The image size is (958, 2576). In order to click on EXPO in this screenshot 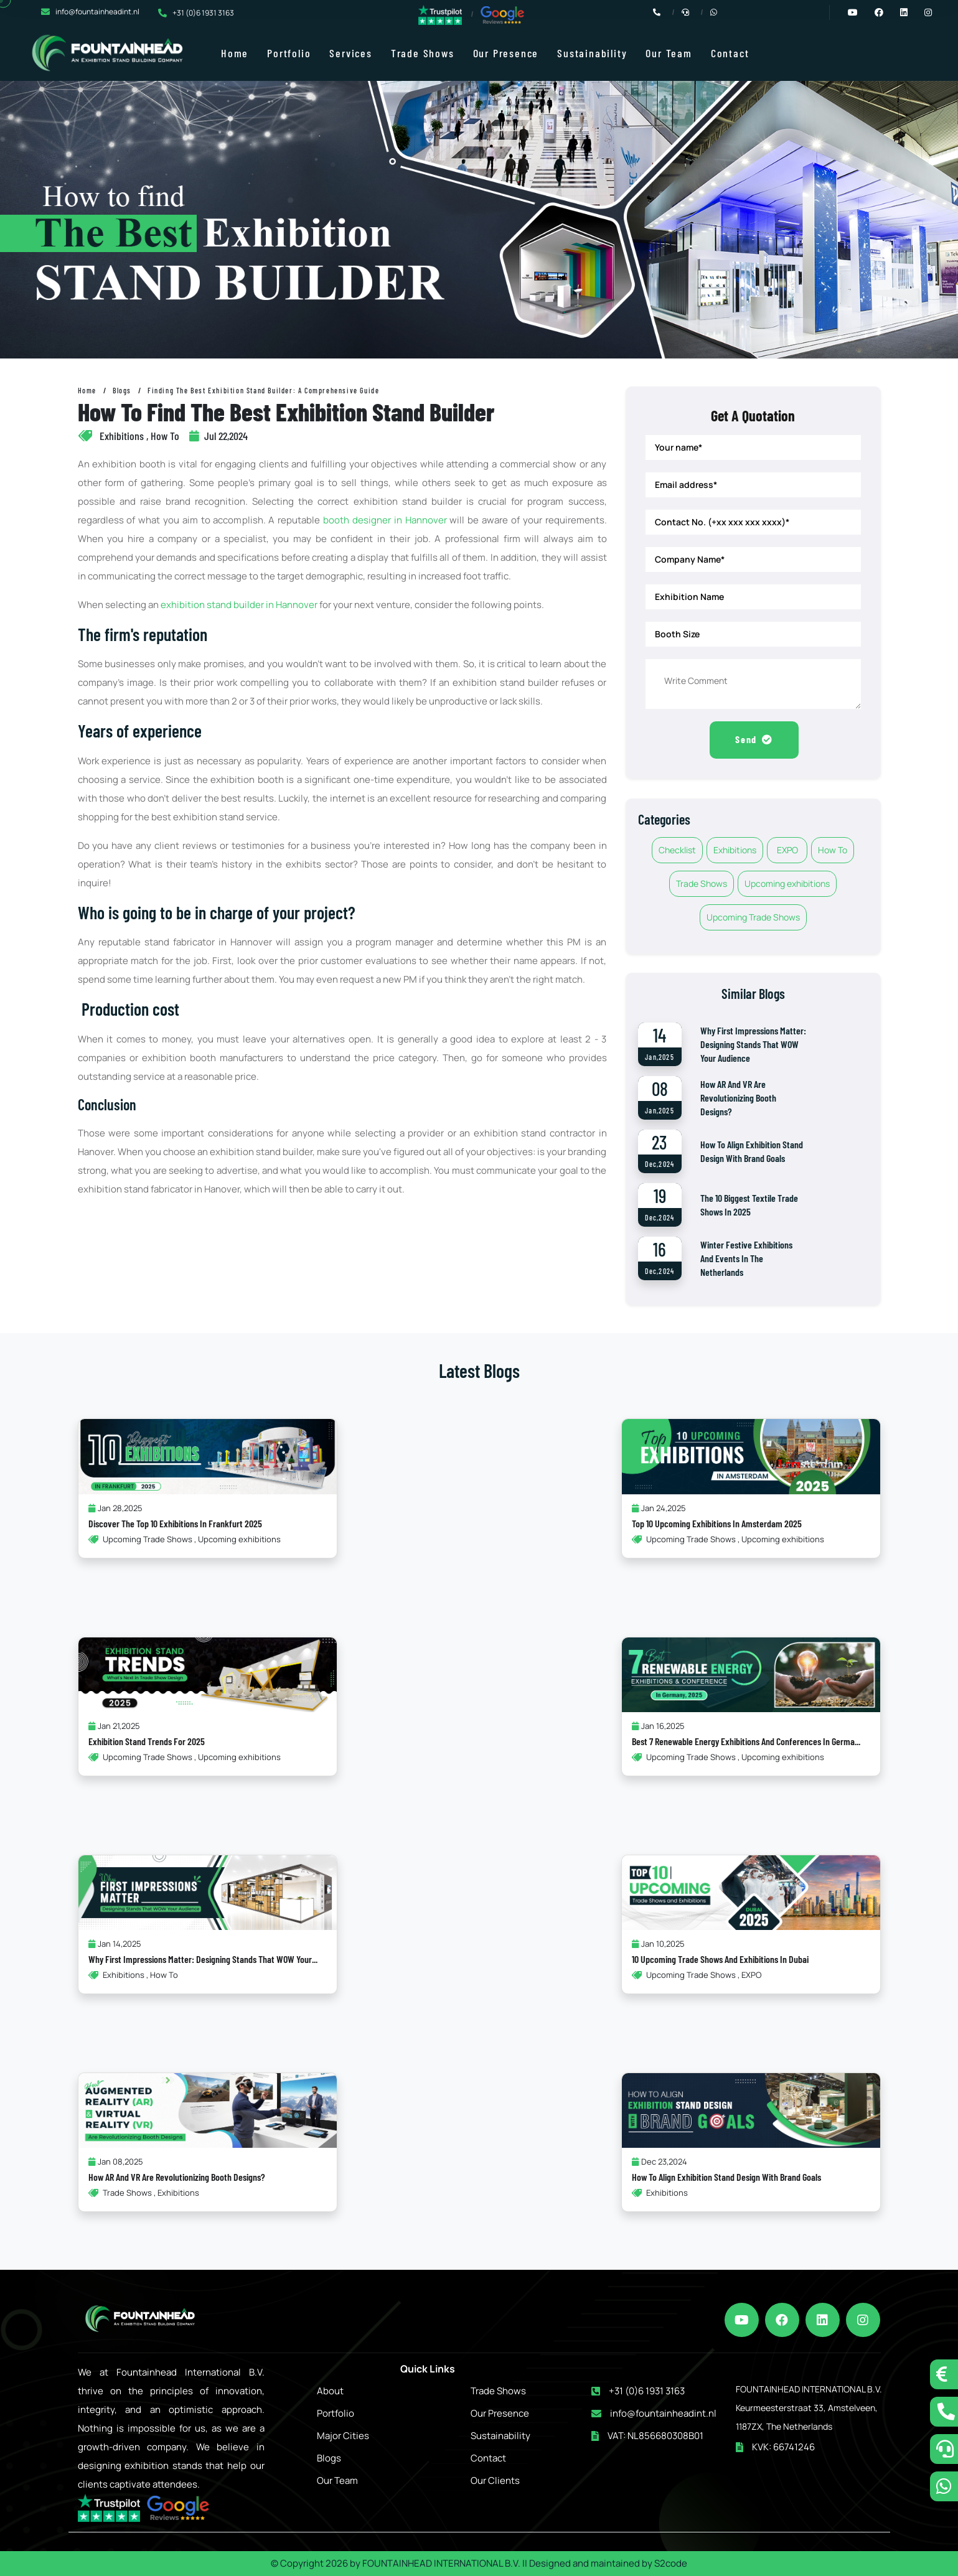, I will do `click(787, 852)`.